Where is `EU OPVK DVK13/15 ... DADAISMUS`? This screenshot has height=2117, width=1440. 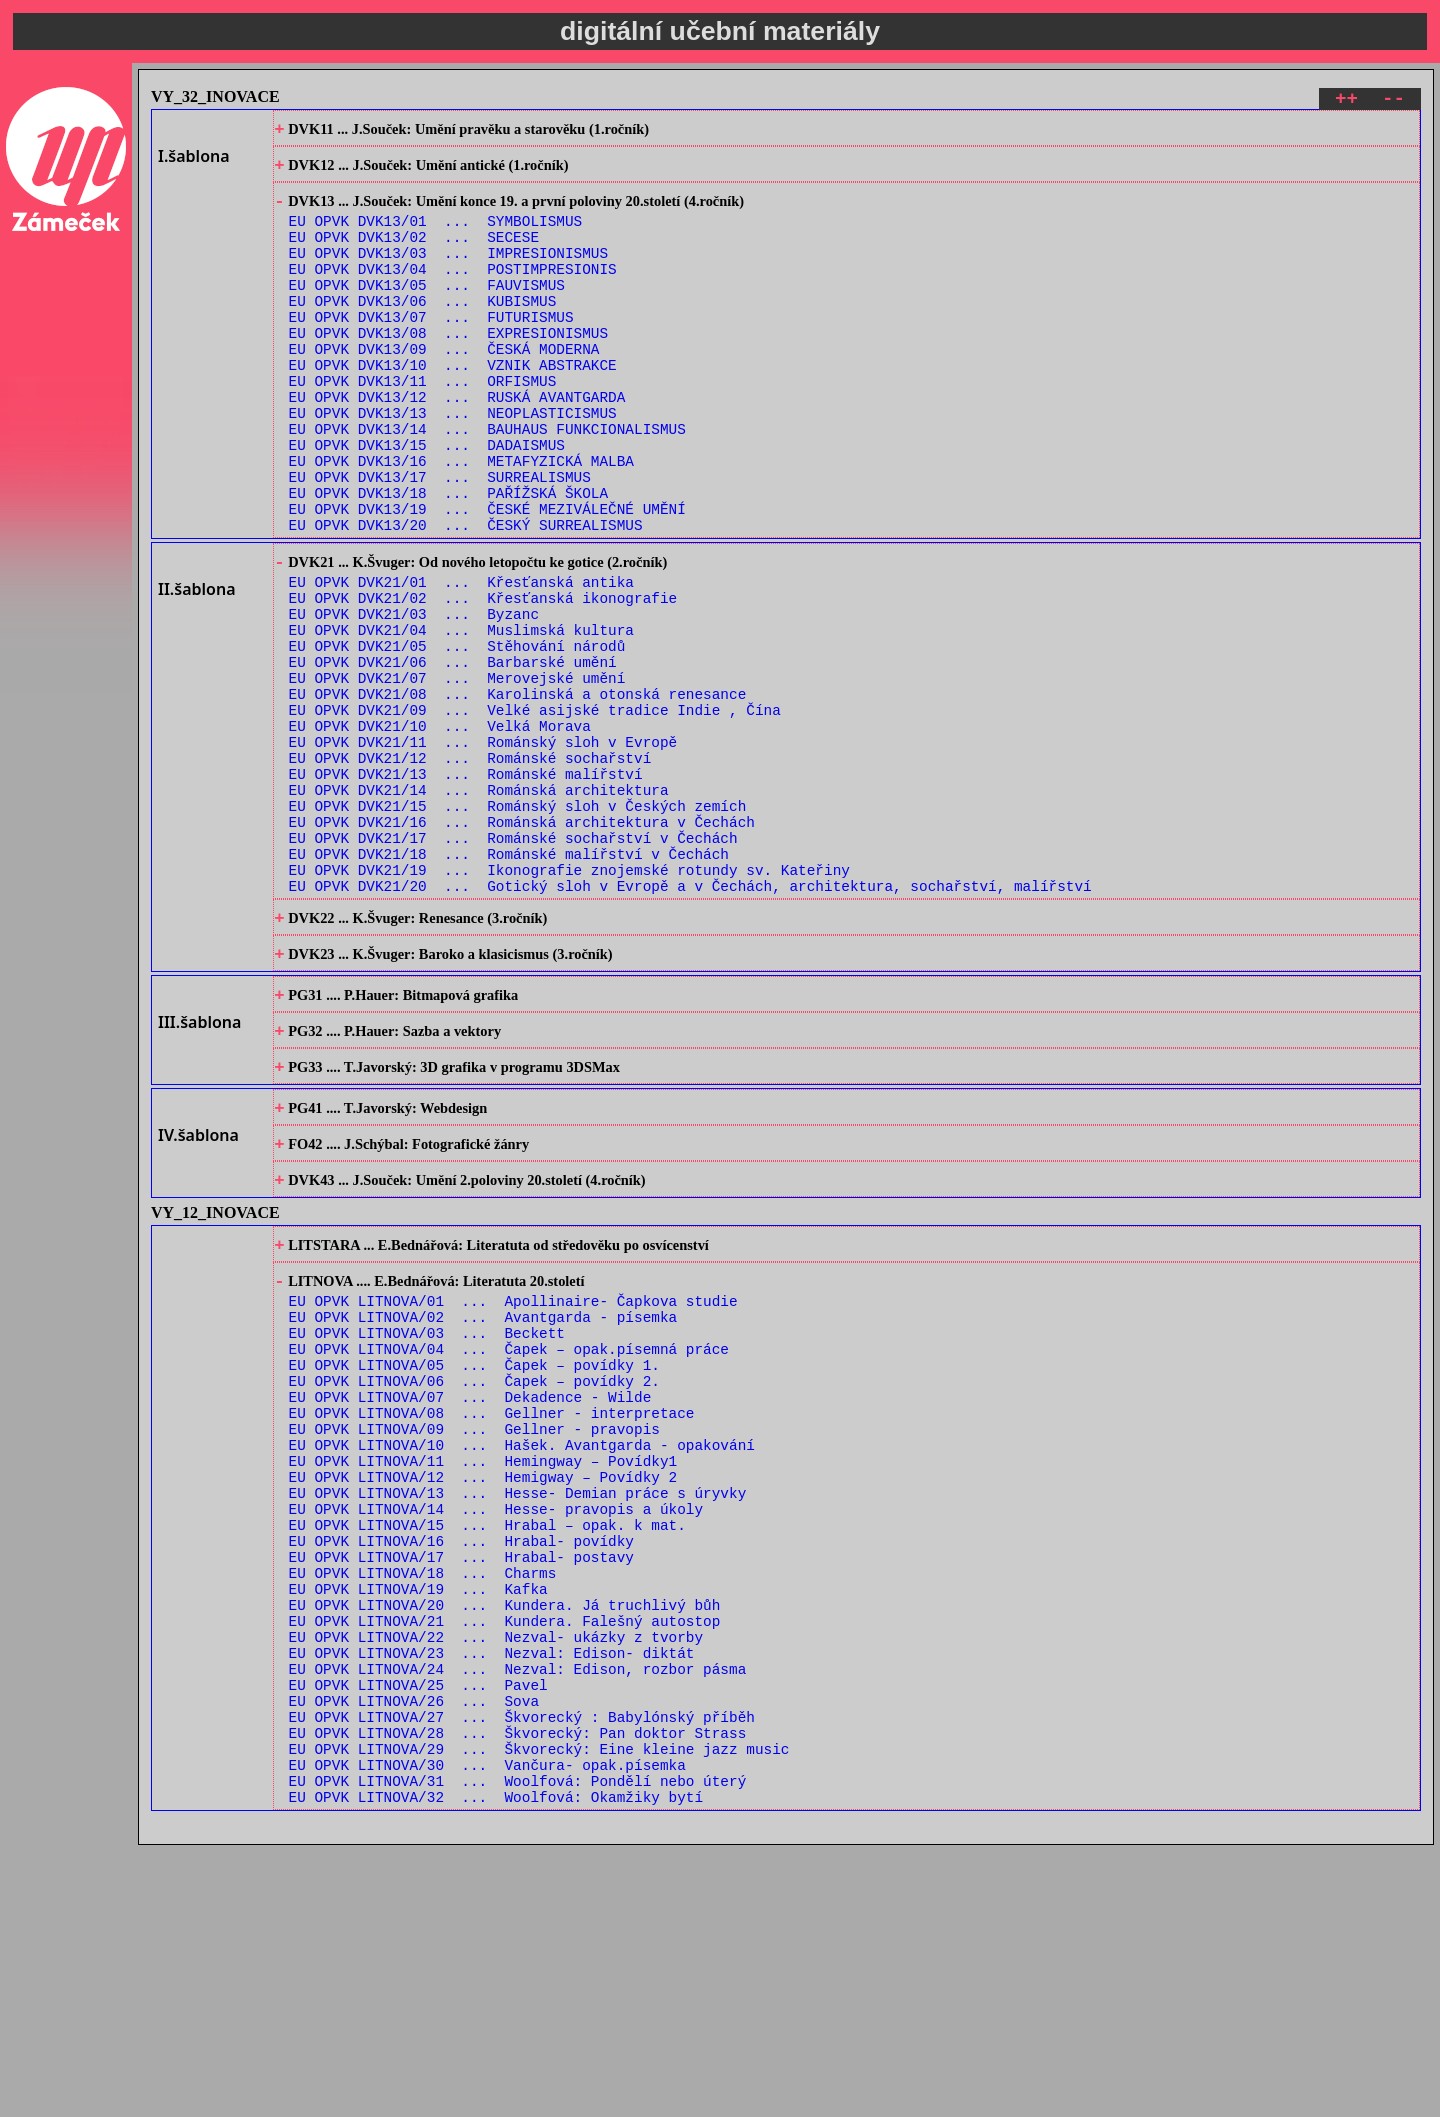
EU OPVK DVK13/15 ... DADAISMUS is located at coordinates (427, 501).